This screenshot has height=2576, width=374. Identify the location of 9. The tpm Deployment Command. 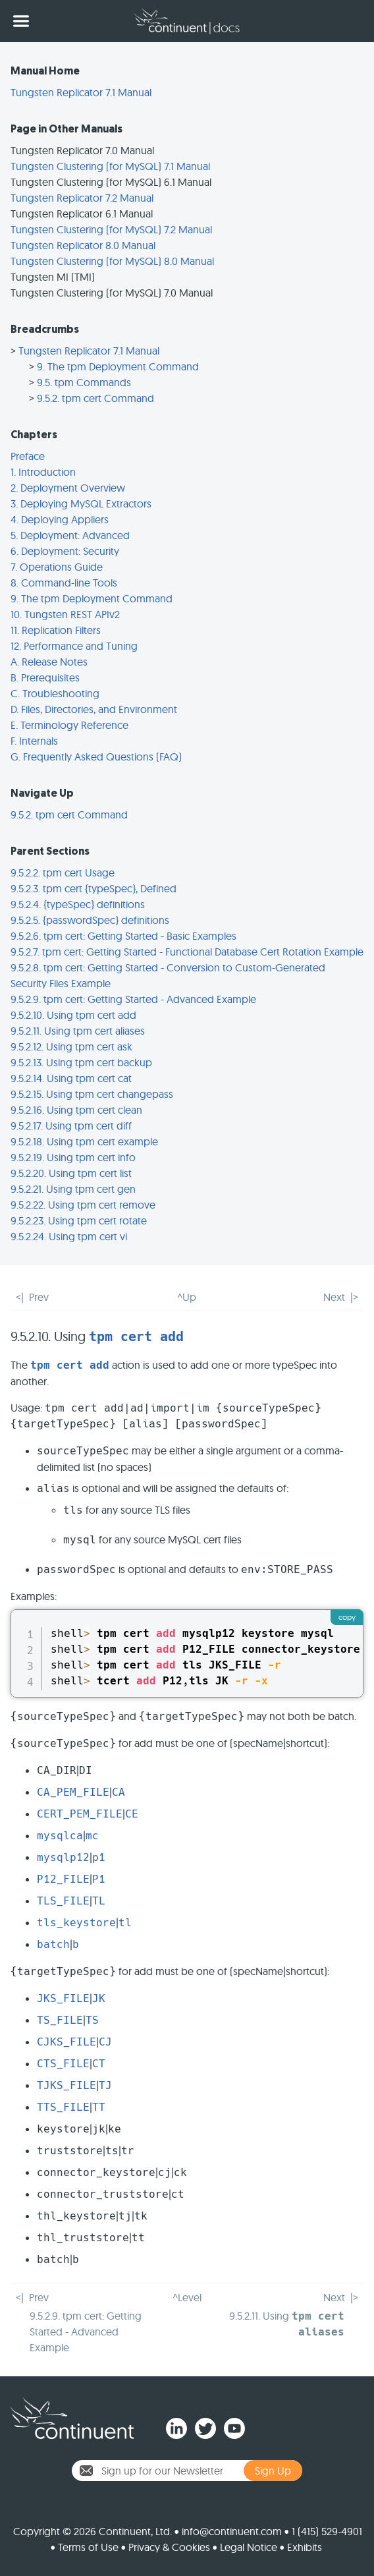
(118, 366).